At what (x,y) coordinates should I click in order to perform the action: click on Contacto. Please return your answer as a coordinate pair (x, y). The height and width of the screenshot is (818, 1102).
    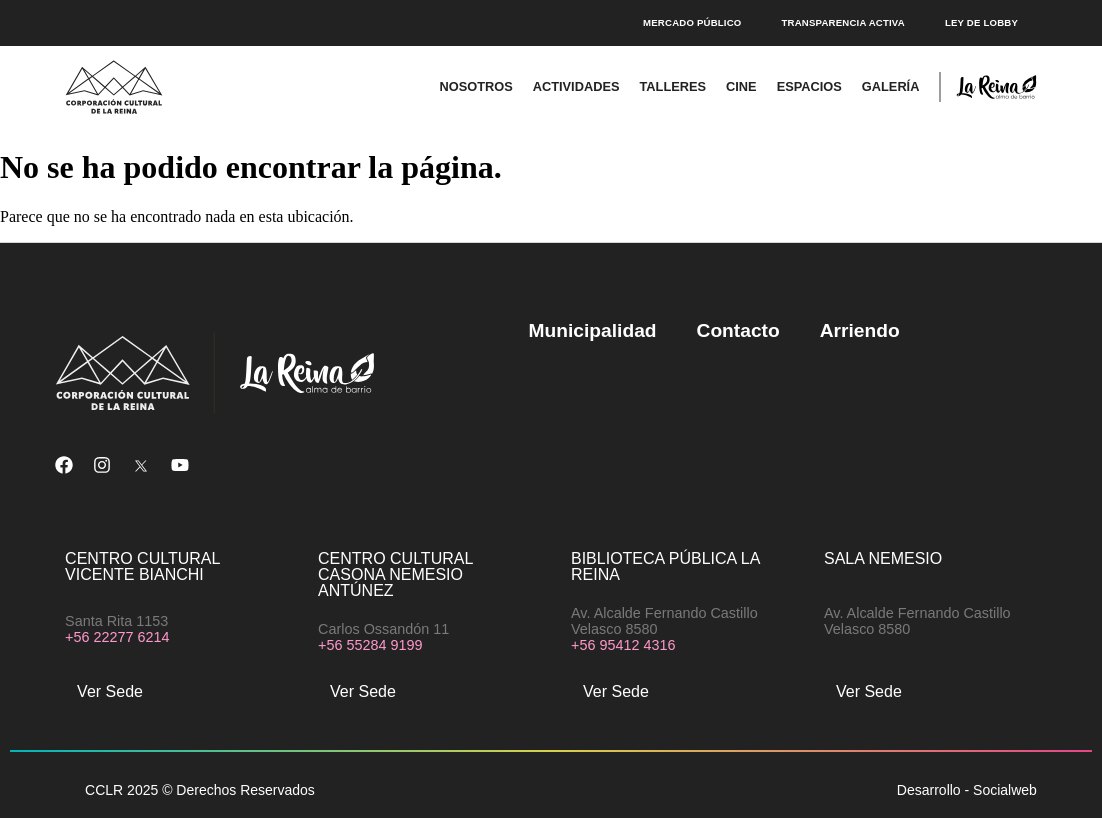
    Looking at the image, I should click on (738, 330).